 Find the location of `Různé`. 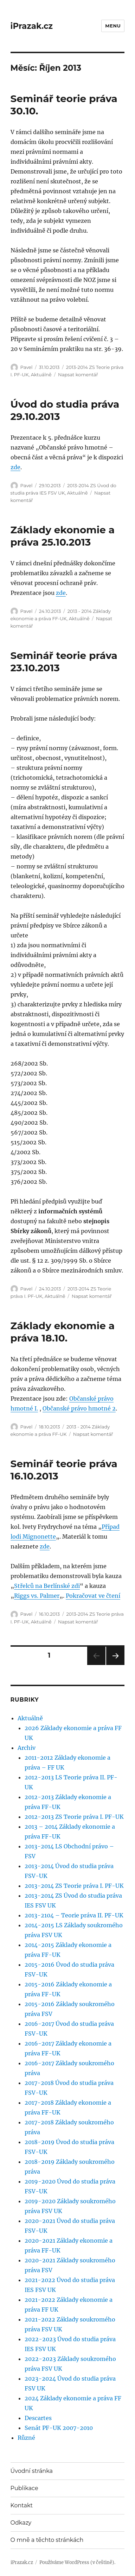

Různé is located at coordinates (26, 2437).